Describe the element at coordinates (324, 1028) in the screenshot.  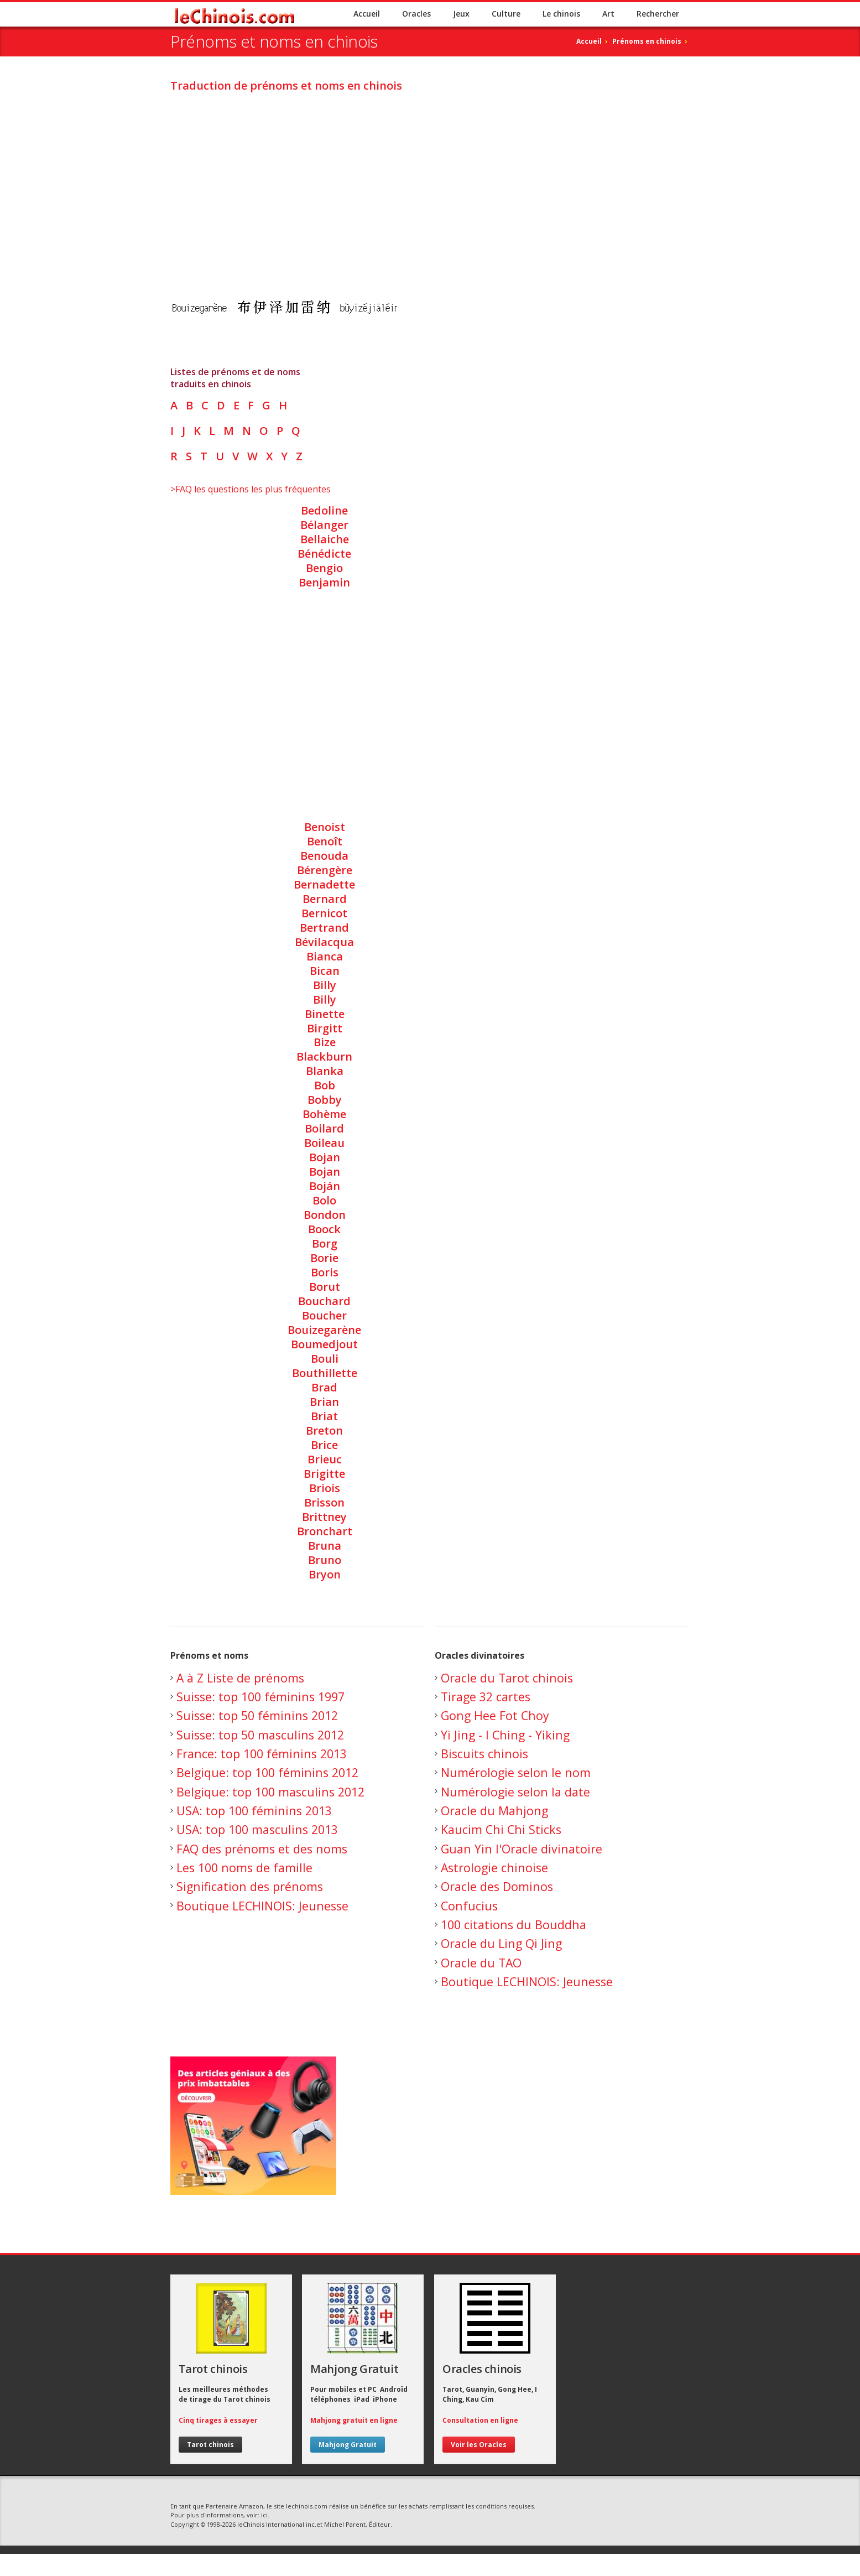
I see `Birgitt` at that location.